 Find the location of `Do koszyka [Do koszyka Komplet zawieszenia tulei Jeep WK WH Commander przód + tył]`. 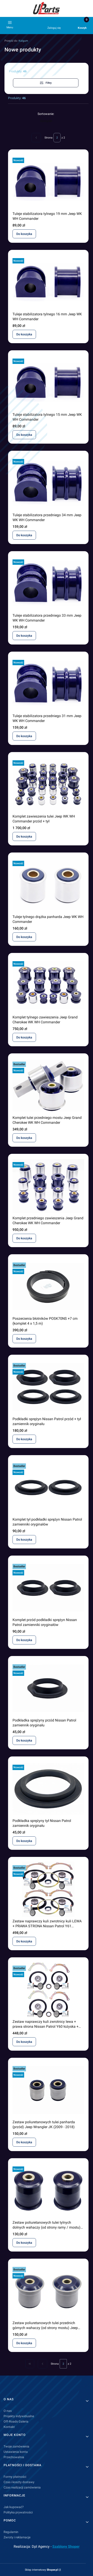

Do koszyka [Do koszyka Komplet zawieszenia tulei Jeep WK WH Commander przód + tył] is located at coordinates (24, 836).